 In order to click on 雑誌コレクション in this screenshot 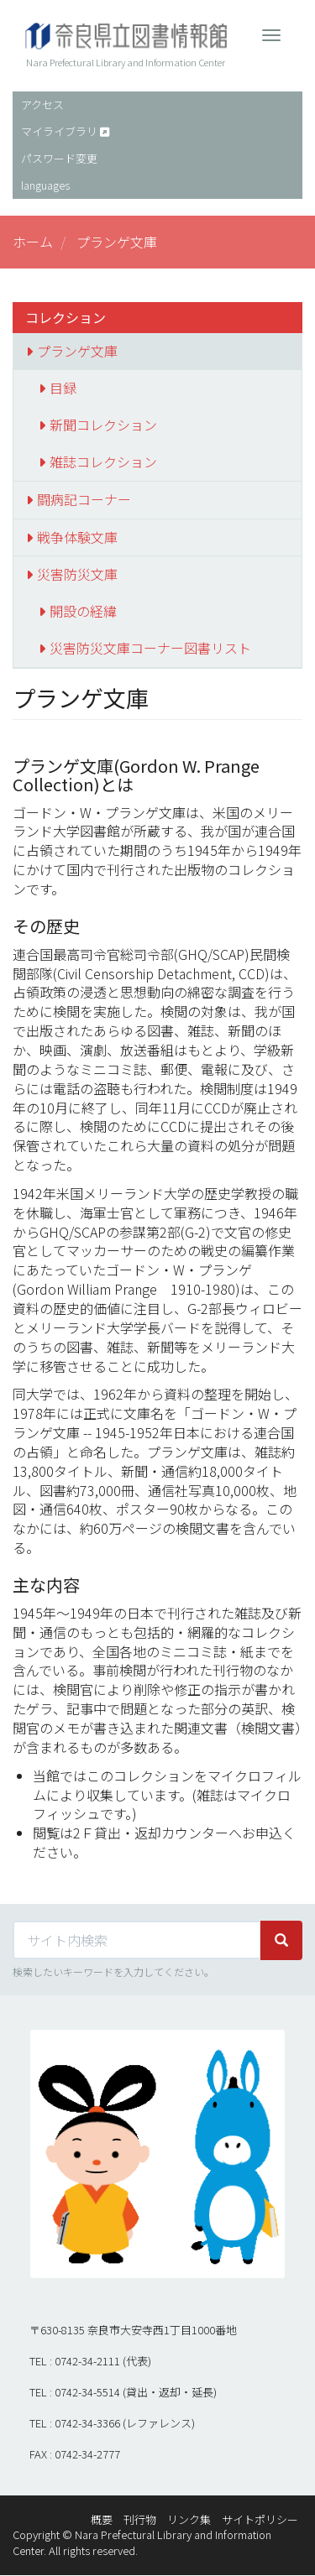, I will do `click(103, 461)`.